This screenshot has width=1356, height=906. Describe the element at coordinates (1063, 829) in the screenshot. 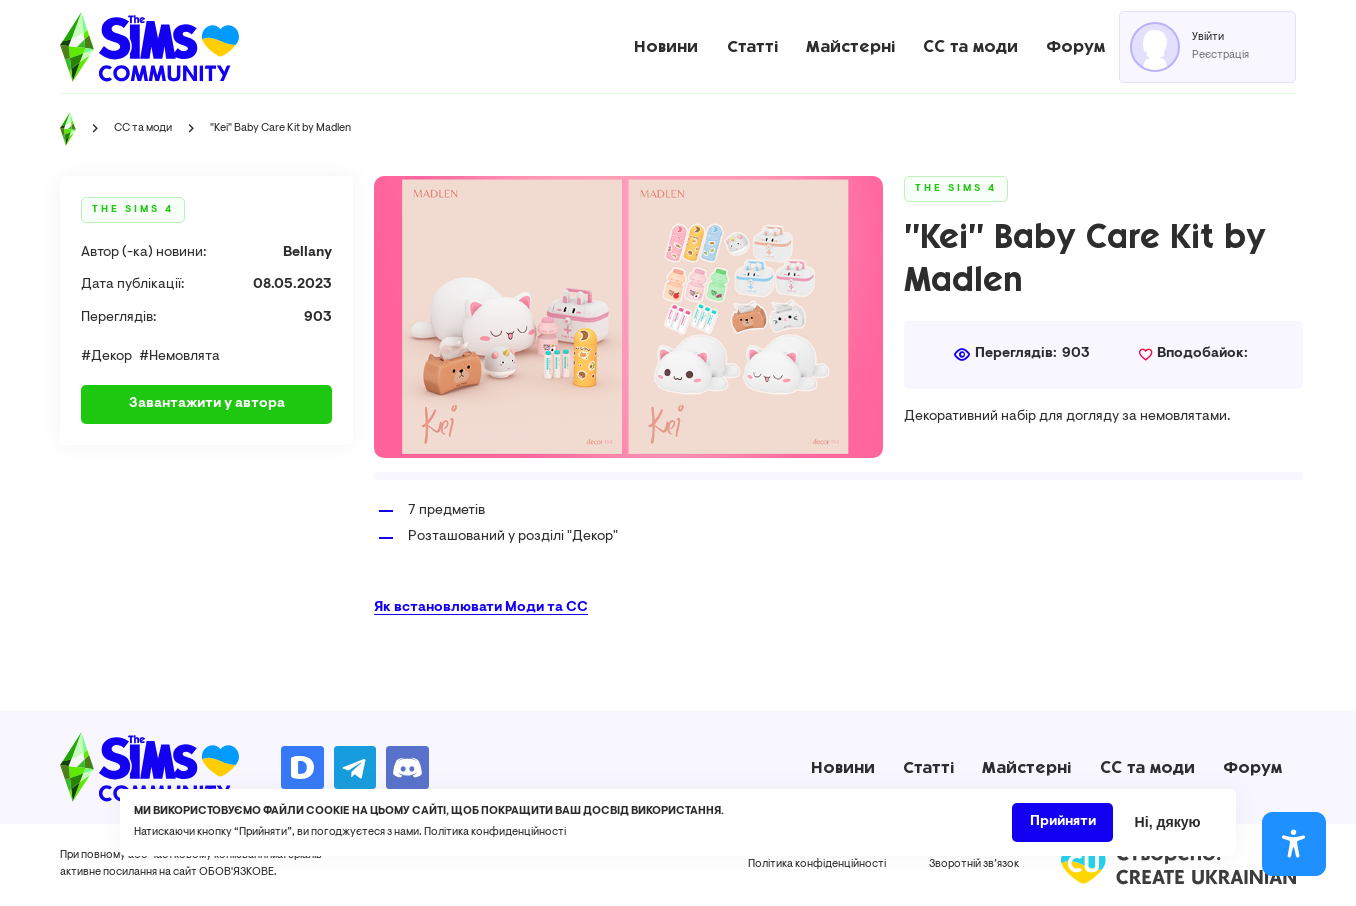

I see `Прийняти` at that location.